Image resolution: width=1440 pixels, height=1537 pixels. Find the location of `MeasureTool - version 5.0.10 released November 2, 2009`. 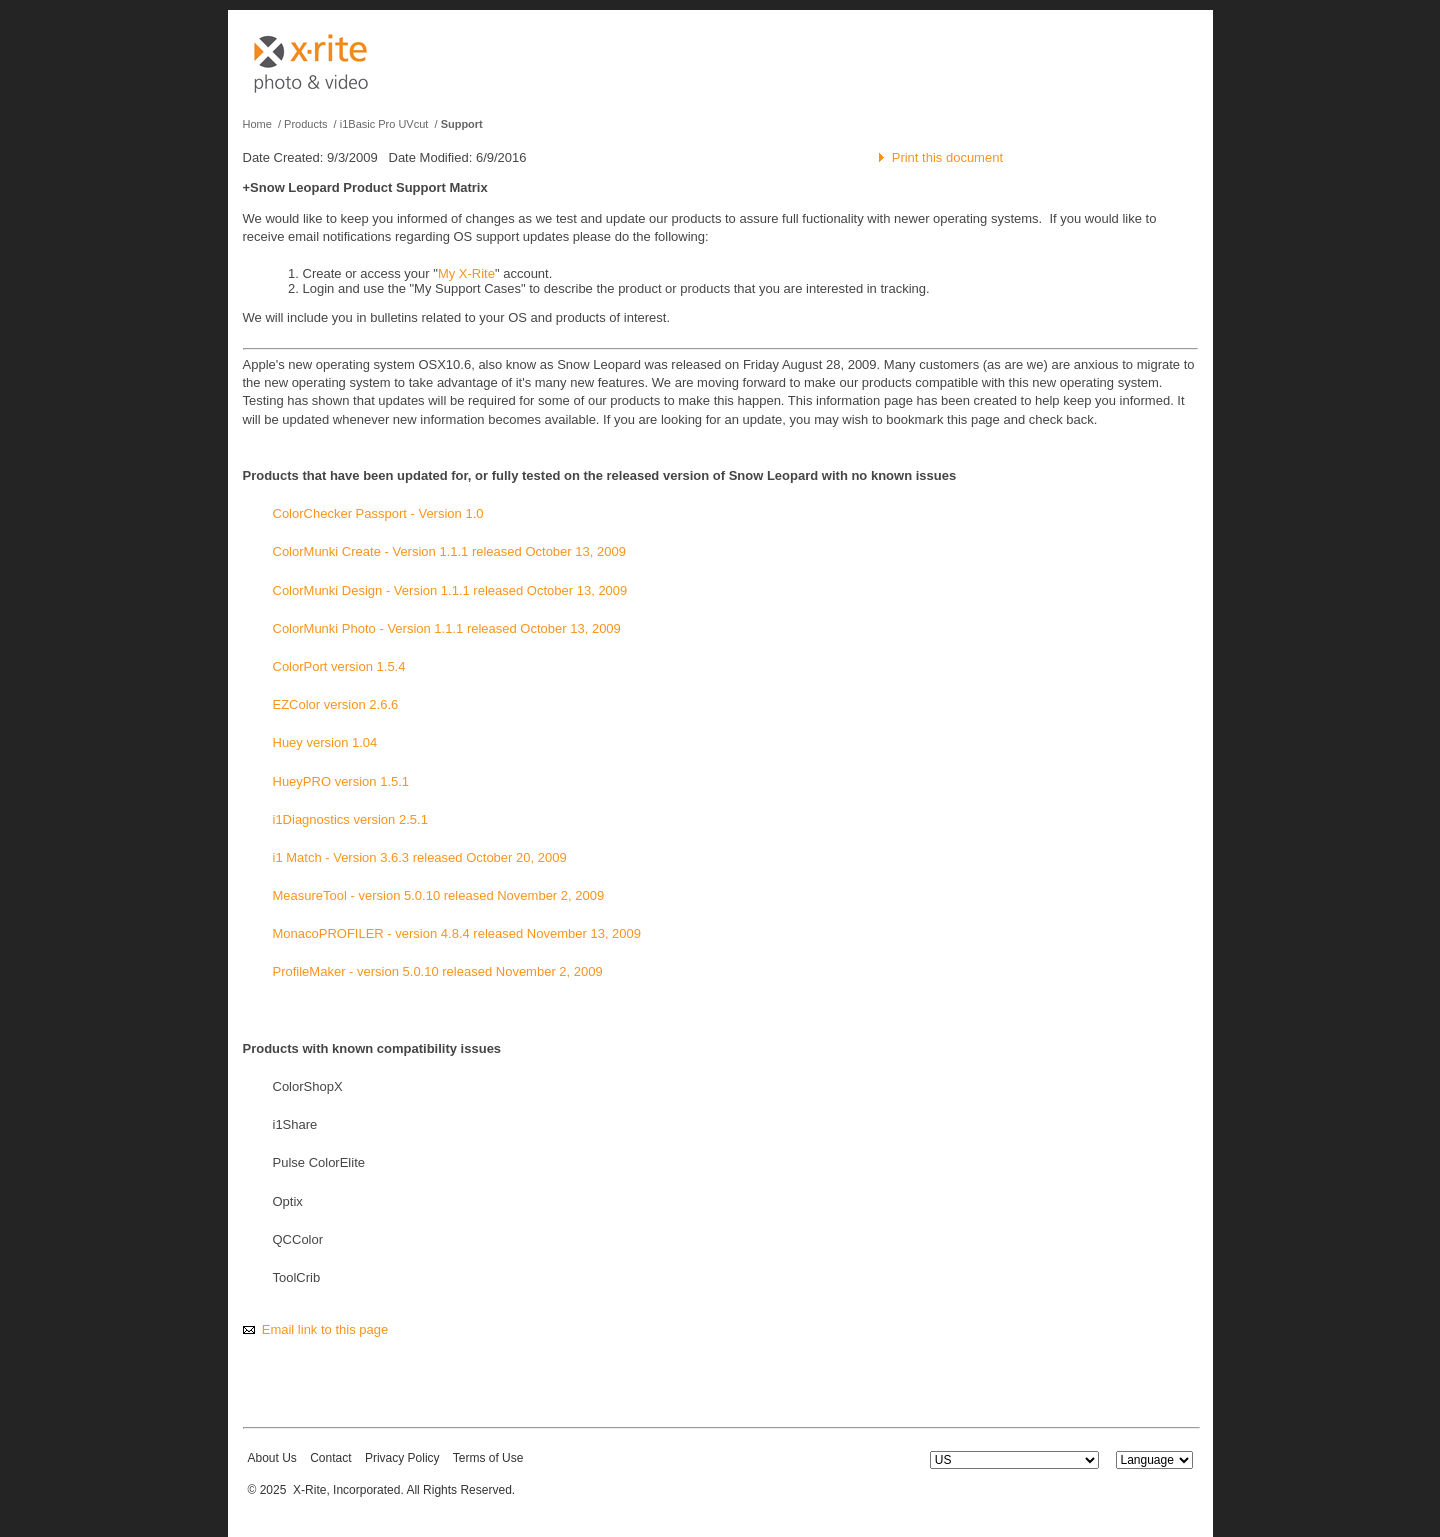

MeasureTool - version 5.0.10 released November 2, 2009 is located at coordinates (439, 895).